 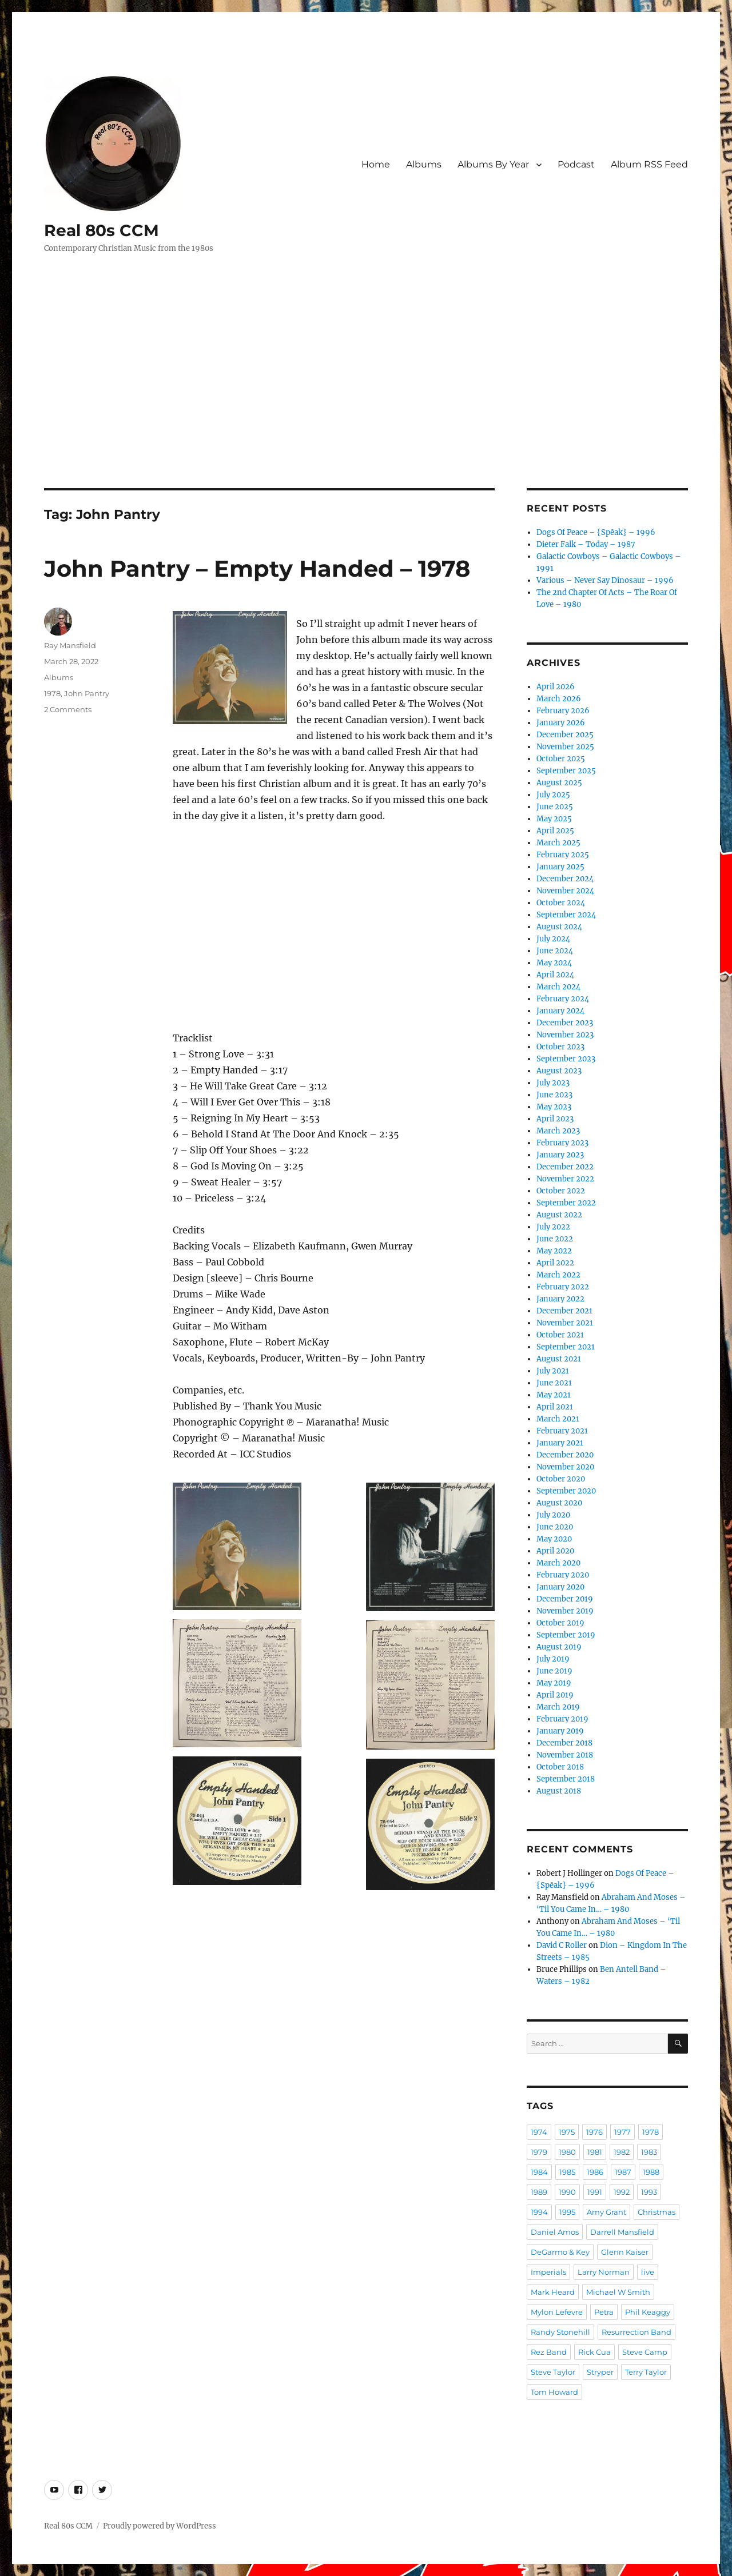 I want to click on July 2024, so click(x=553, y=939).